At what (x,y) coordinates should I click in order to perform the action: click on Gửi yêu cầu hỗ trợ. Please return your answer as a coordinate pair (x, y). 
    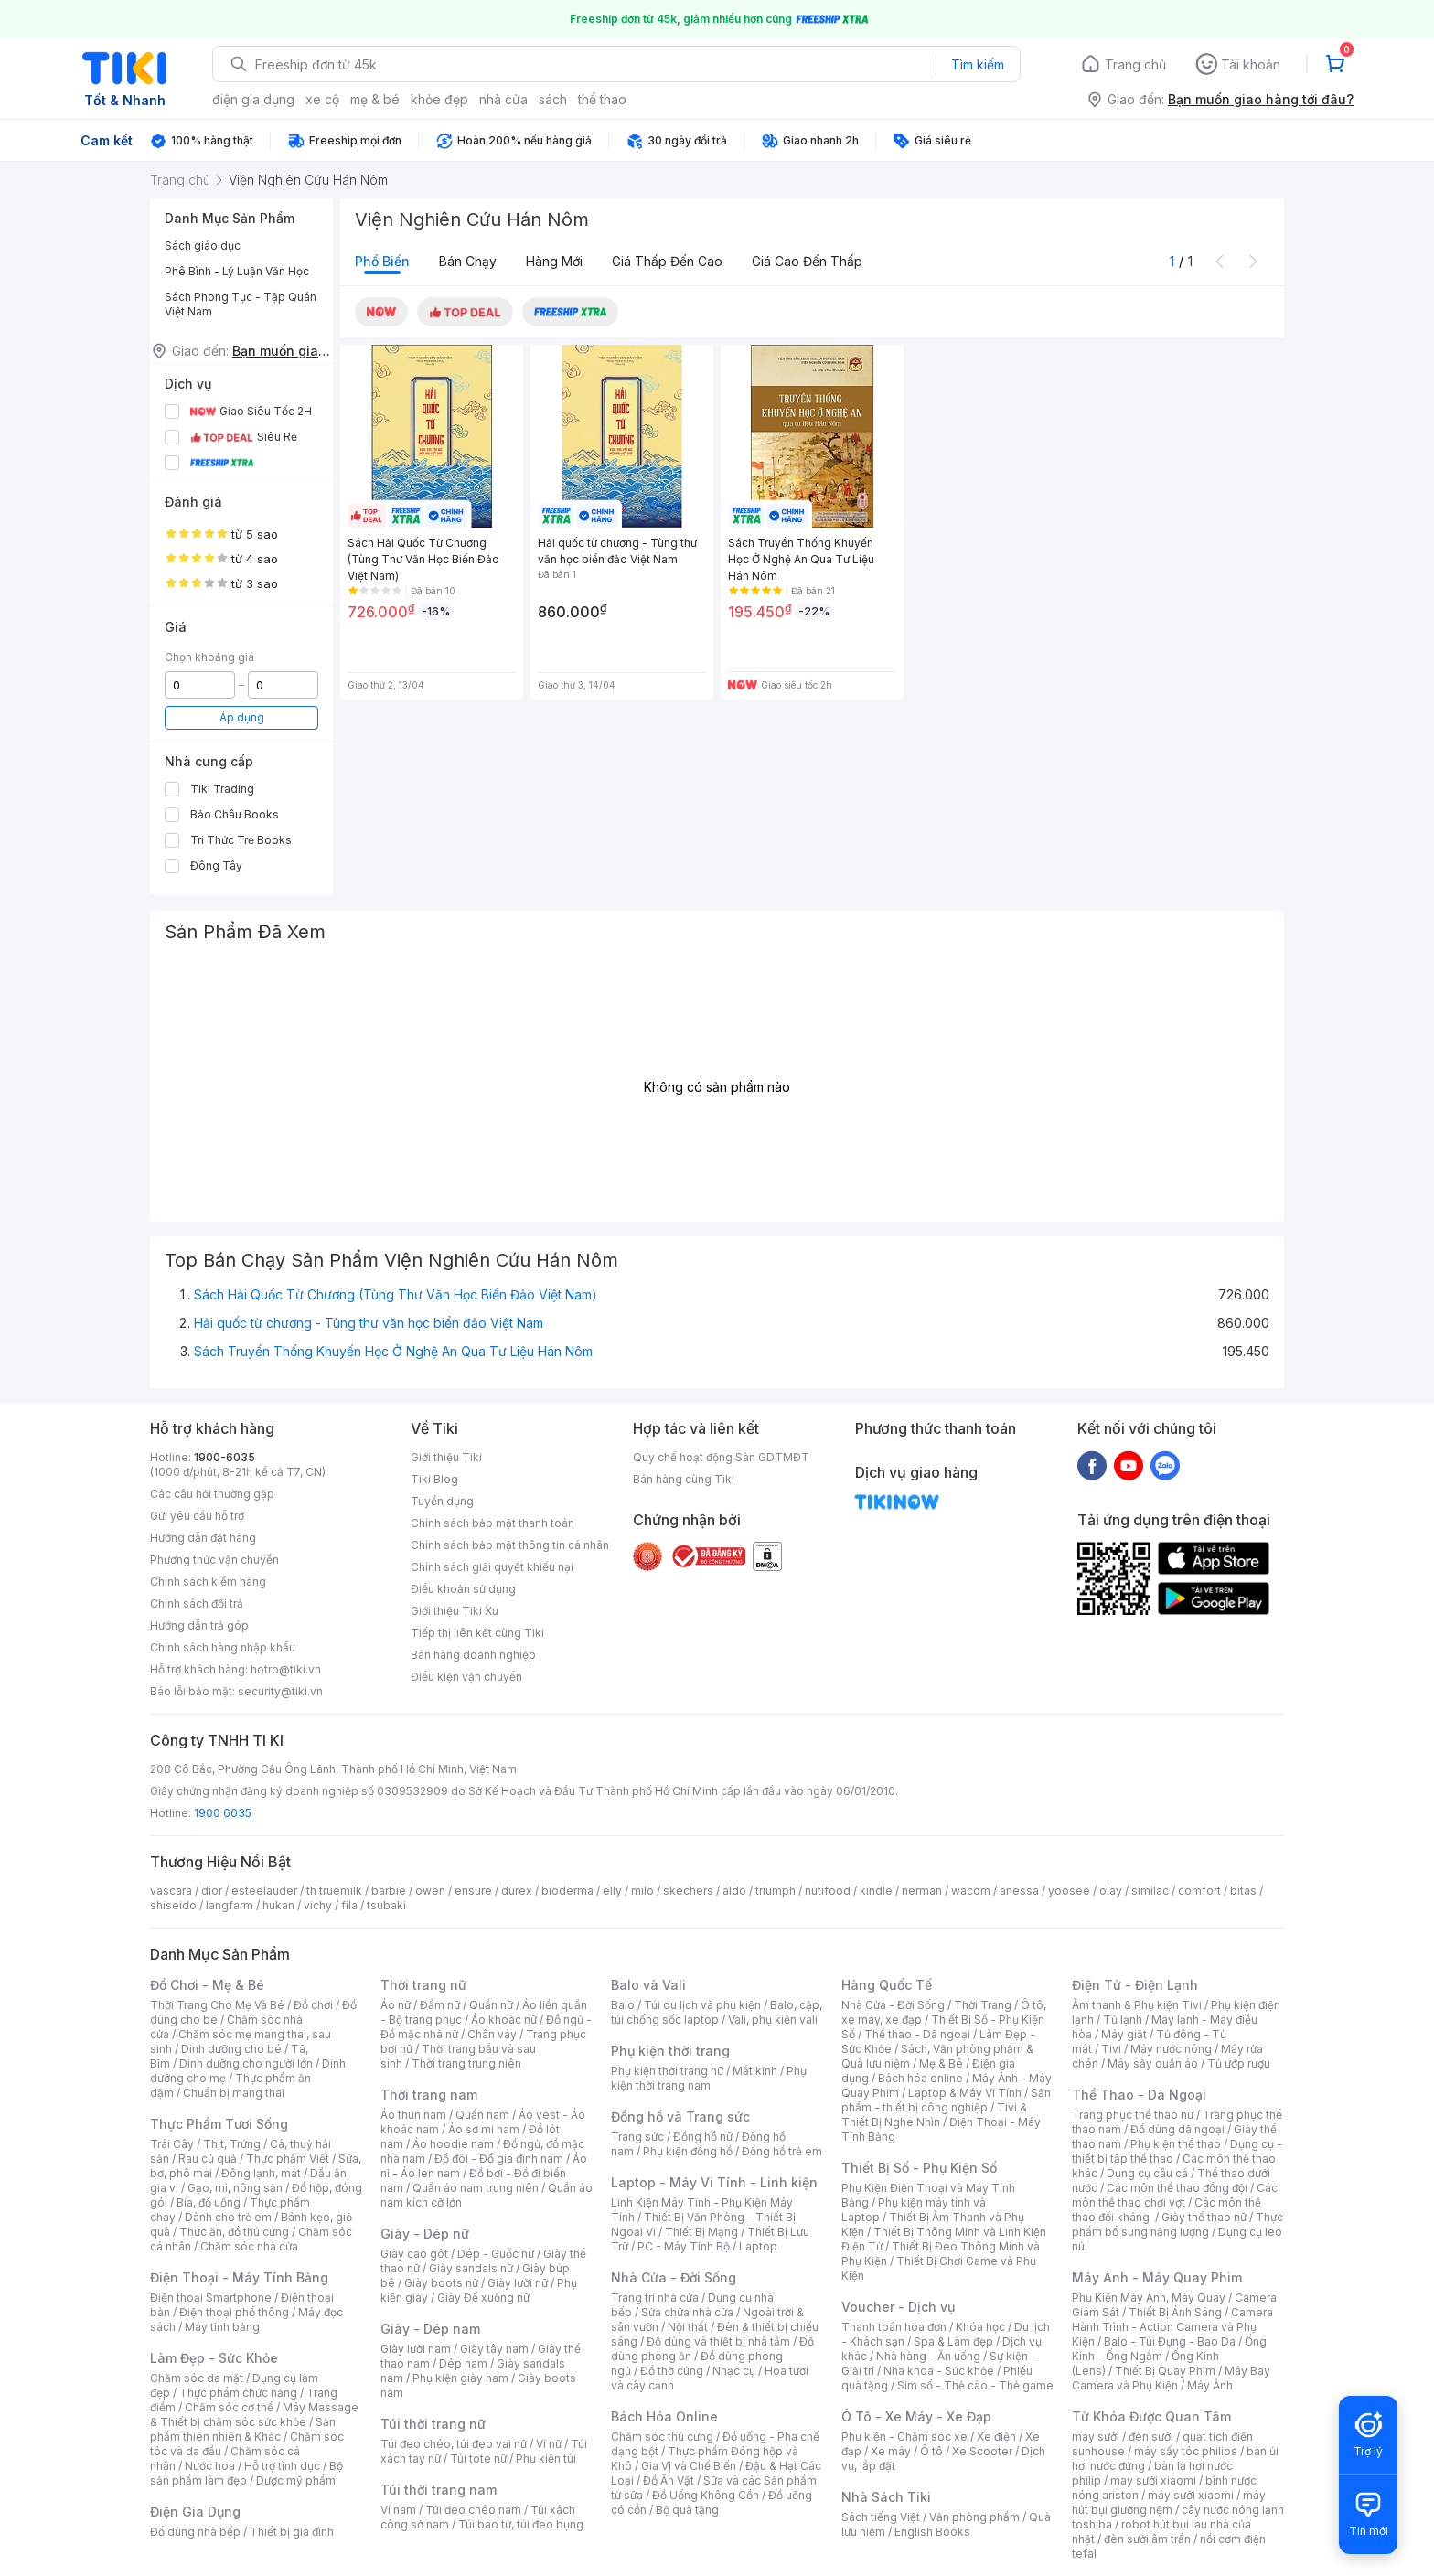
    Looking at the image, I should click on (197, 1516).